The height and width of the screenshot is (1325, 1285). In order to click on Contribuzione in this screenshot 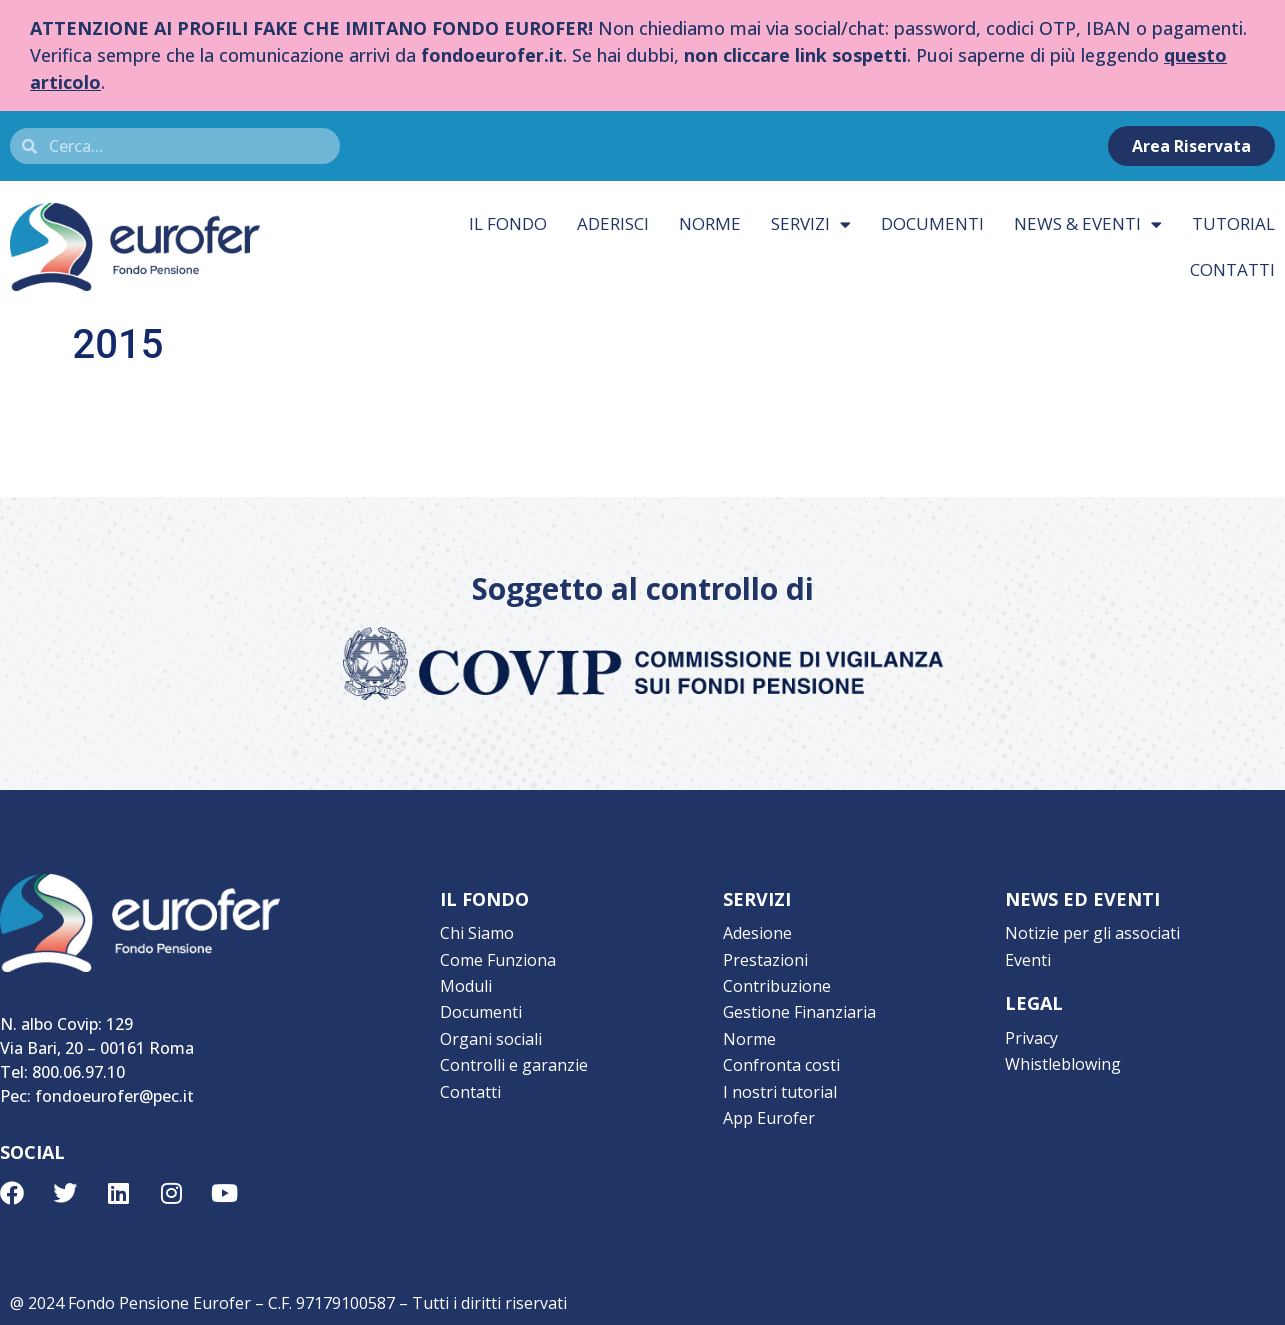, I will do `click(777, 985)`.